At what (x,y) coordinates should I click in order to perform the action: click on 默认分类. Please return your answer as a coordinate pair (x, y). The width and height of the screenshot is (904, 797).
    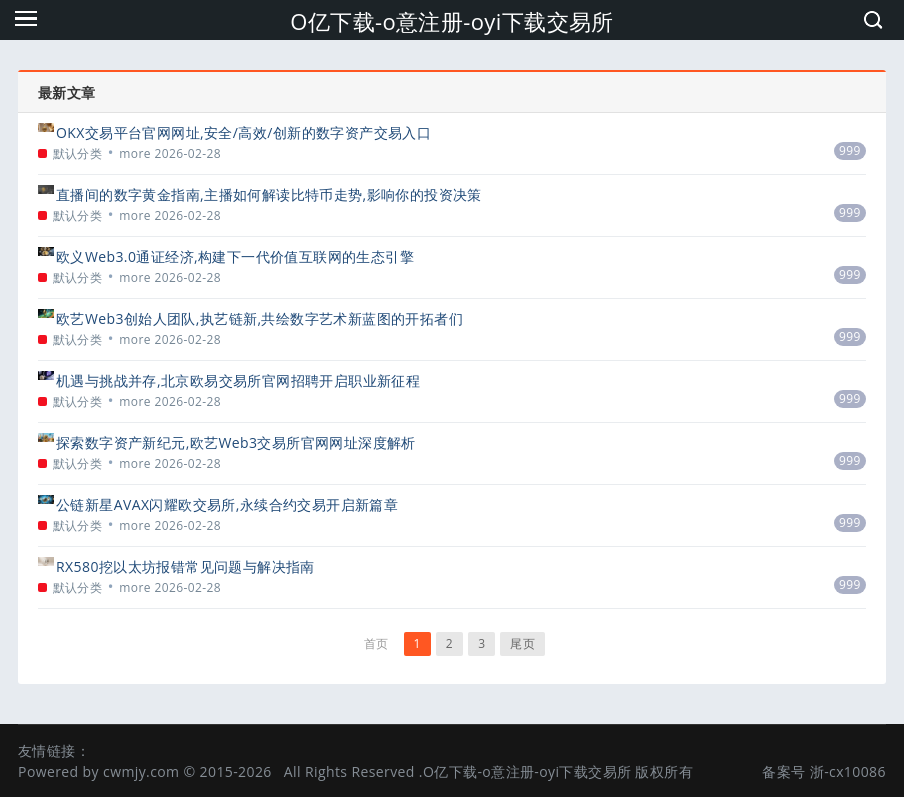
    Looking at the image, I should click on (78, 153).